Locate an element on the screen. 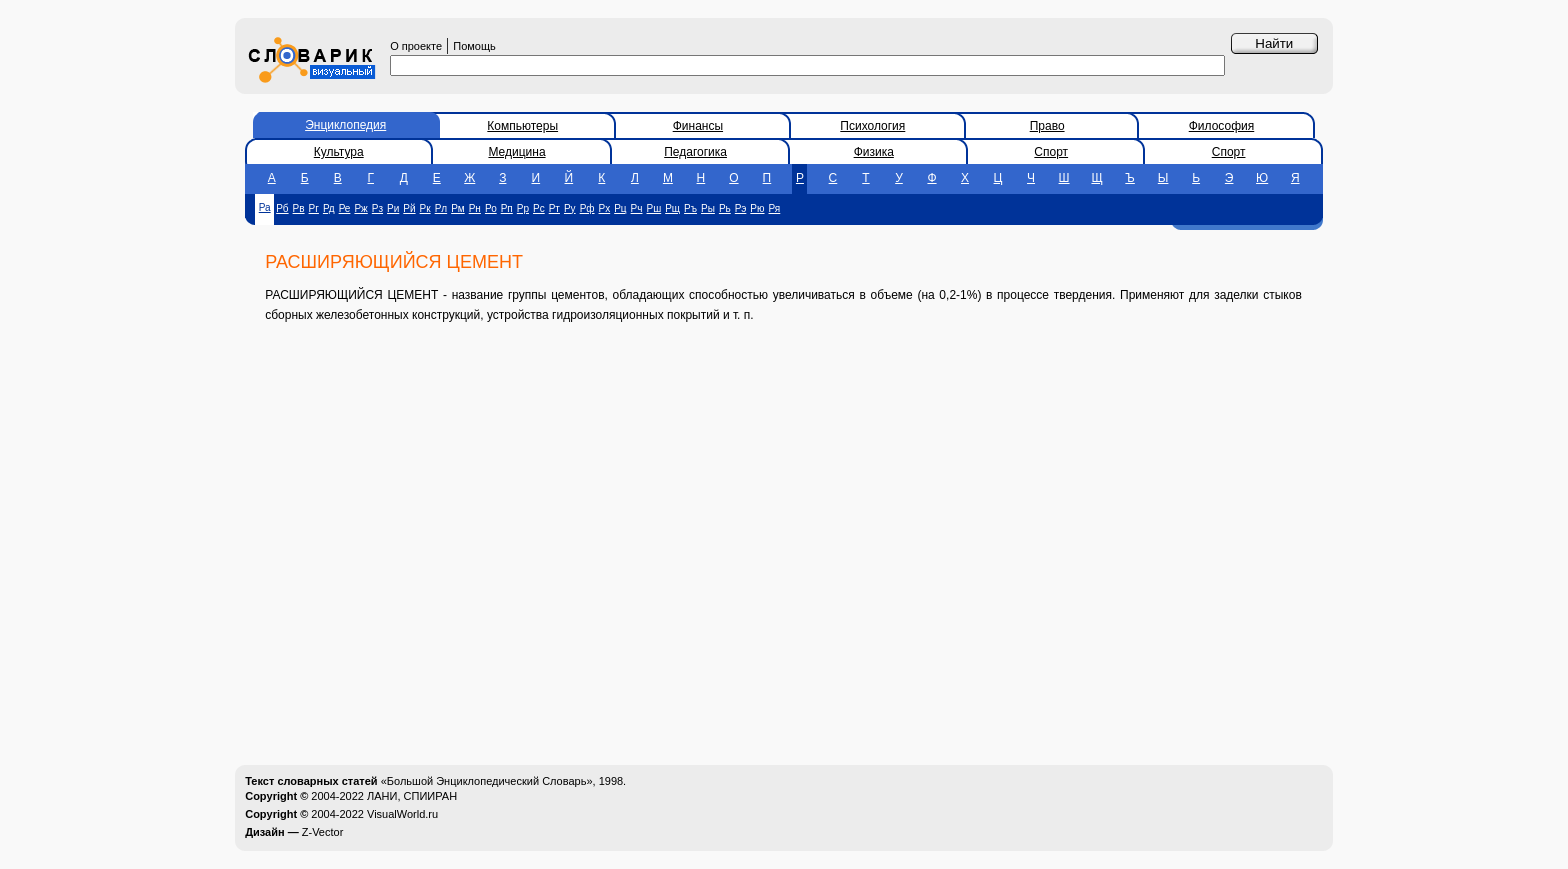 The image size is (1568, 869). Z-Vector is located at coordinates (323, 832).